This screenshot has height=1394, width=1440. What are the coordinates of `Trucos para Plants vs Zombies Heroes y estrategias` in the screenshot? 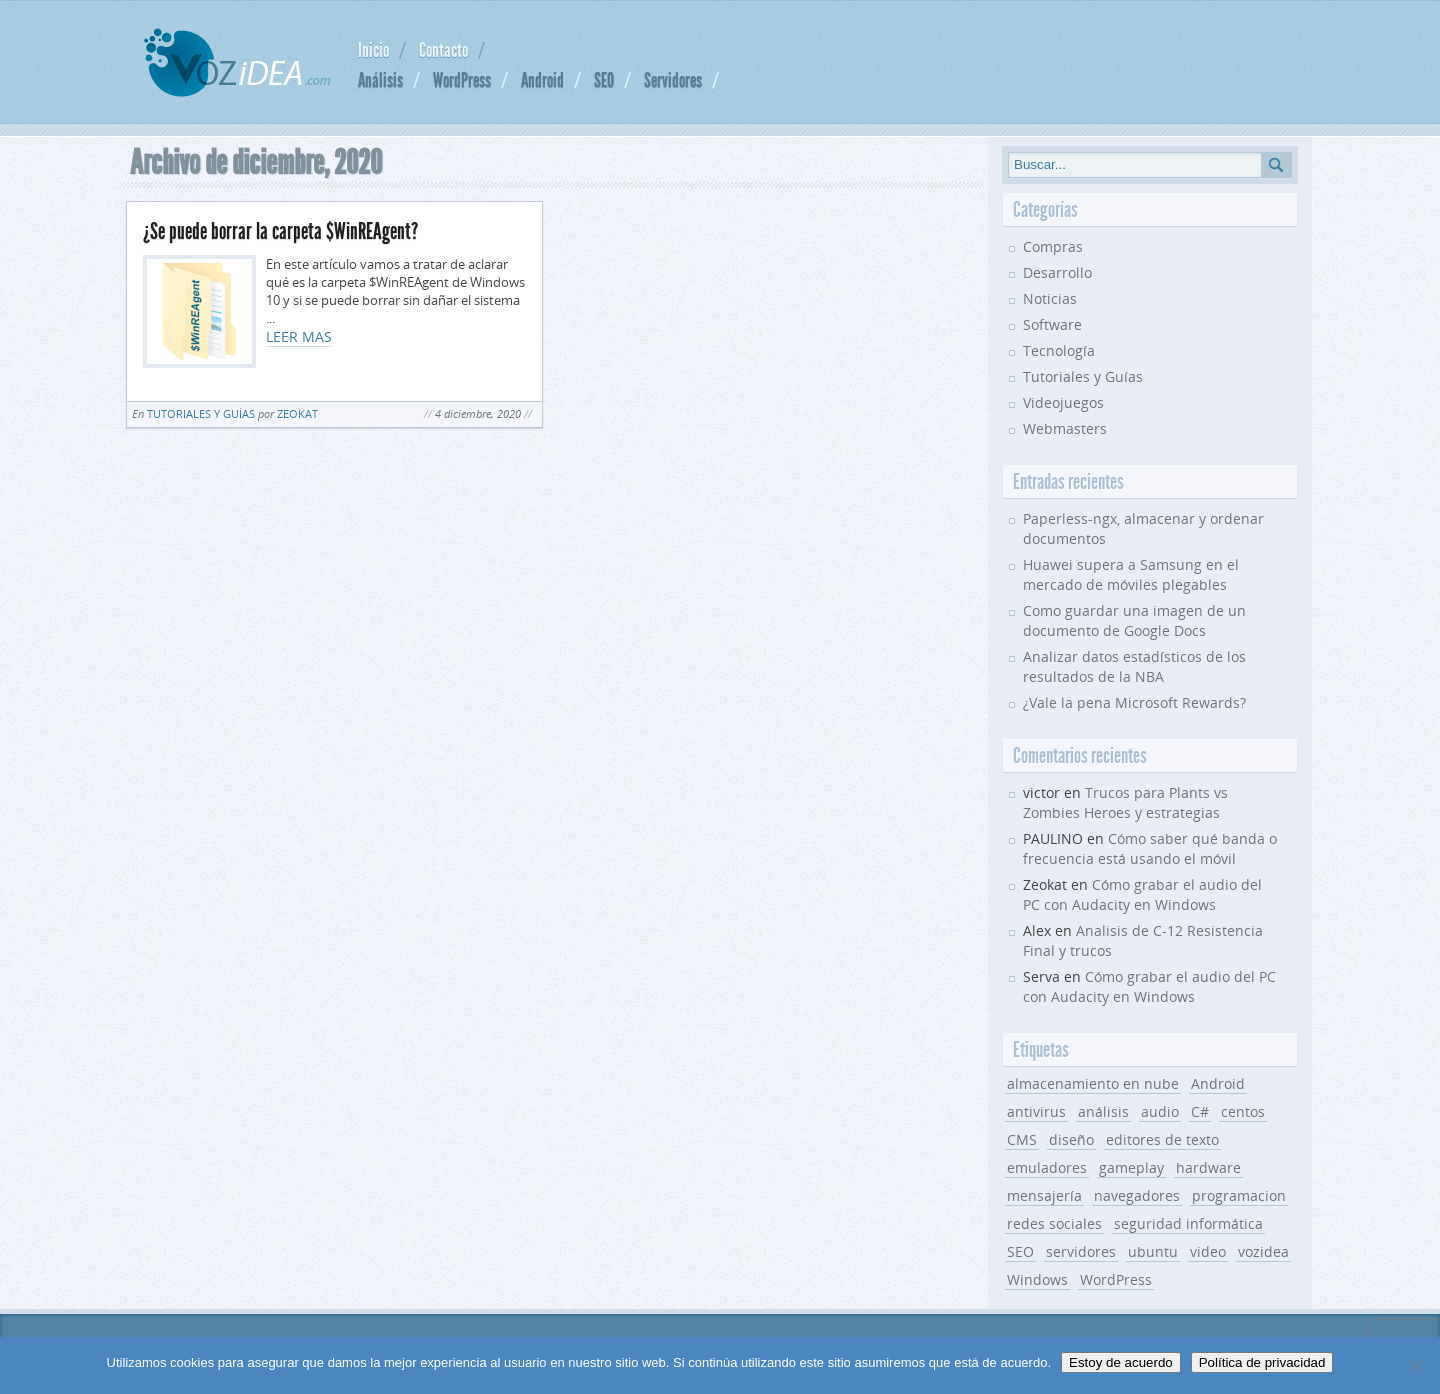 It's located at (1125, 802).